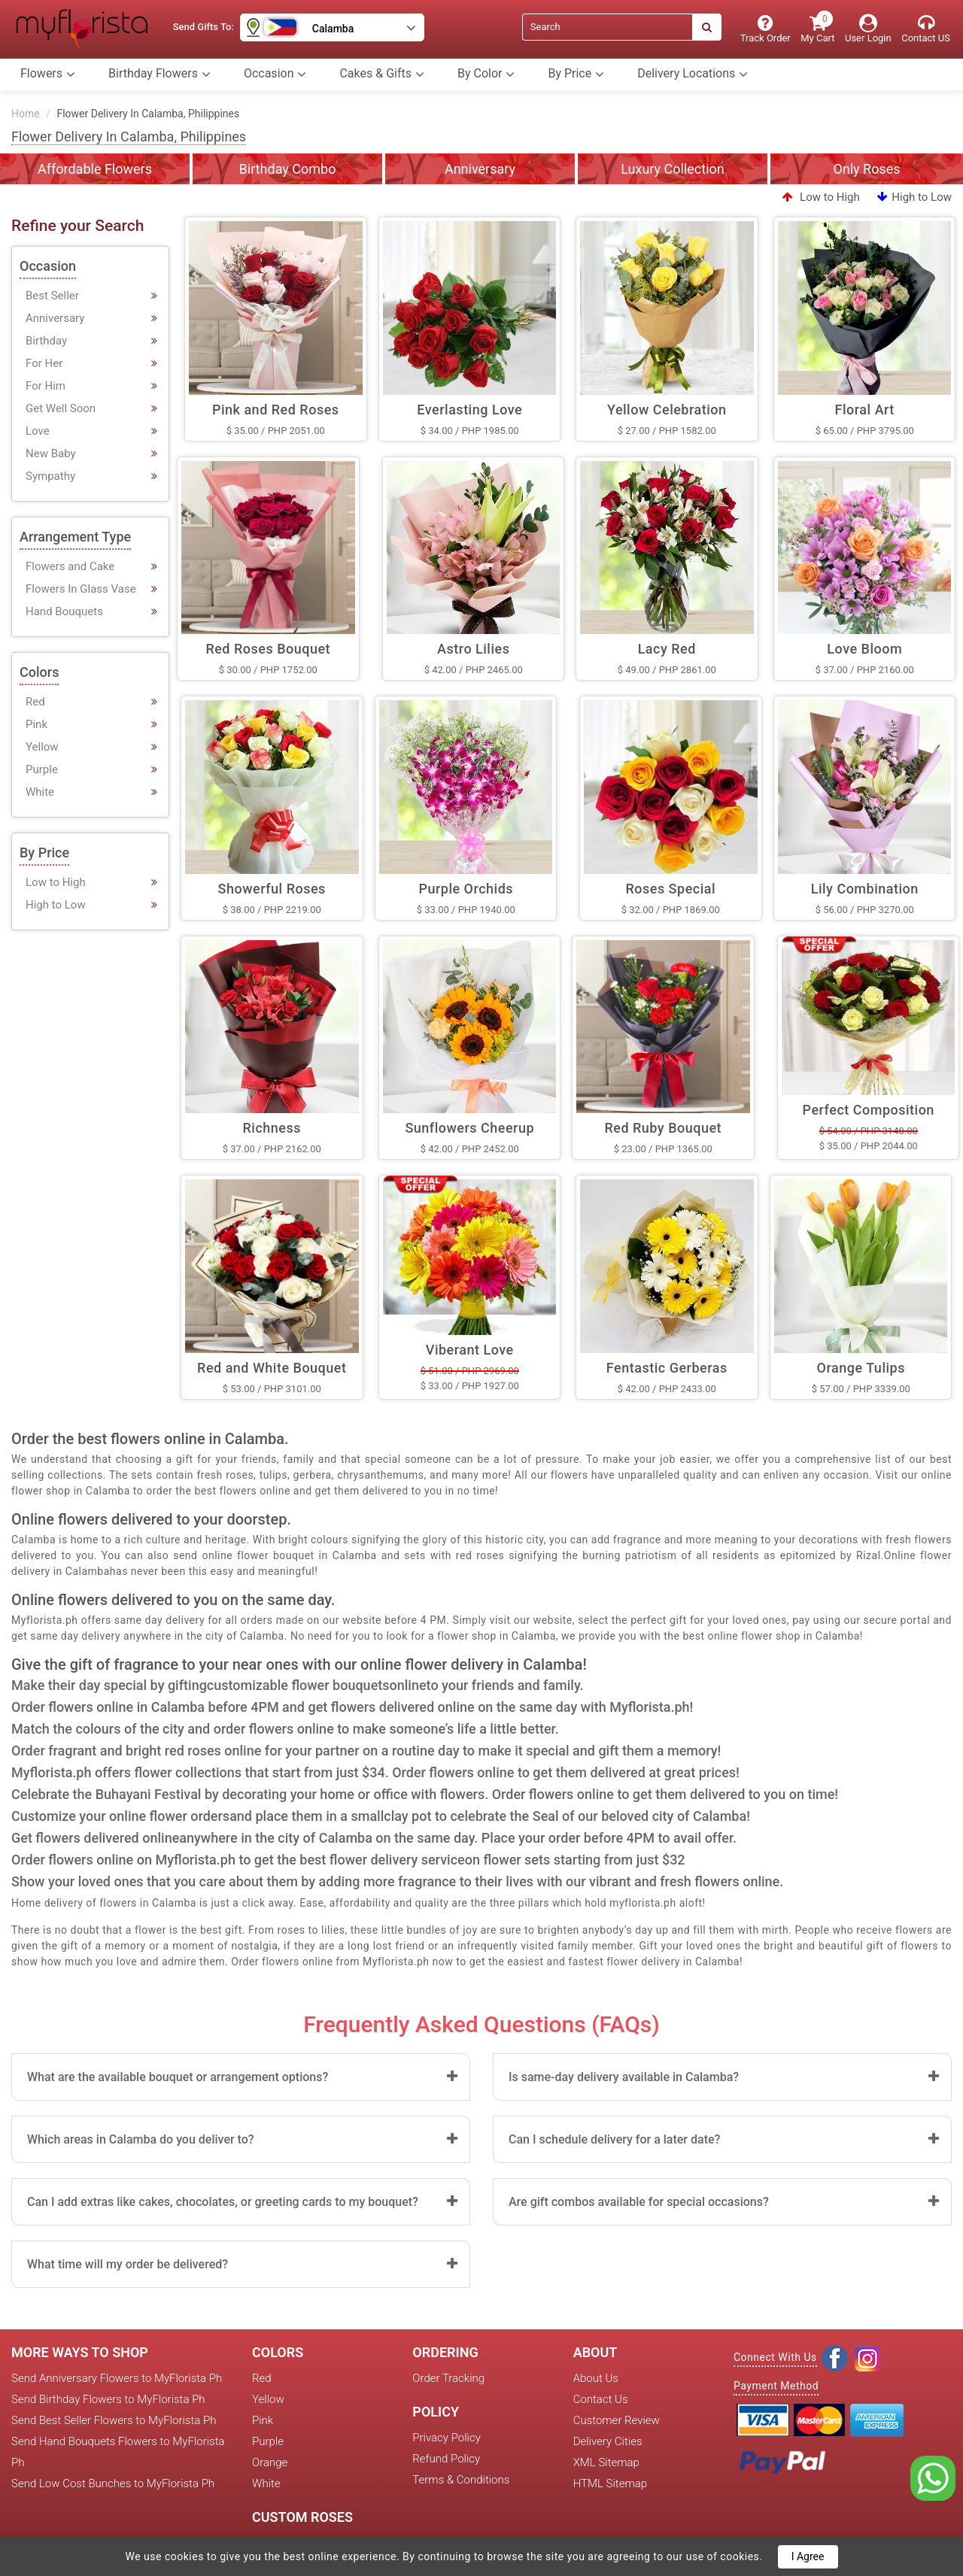  Describe the element at coordinates (70, 566) in the screenshot. I see `Flowers and Cake` at that location.